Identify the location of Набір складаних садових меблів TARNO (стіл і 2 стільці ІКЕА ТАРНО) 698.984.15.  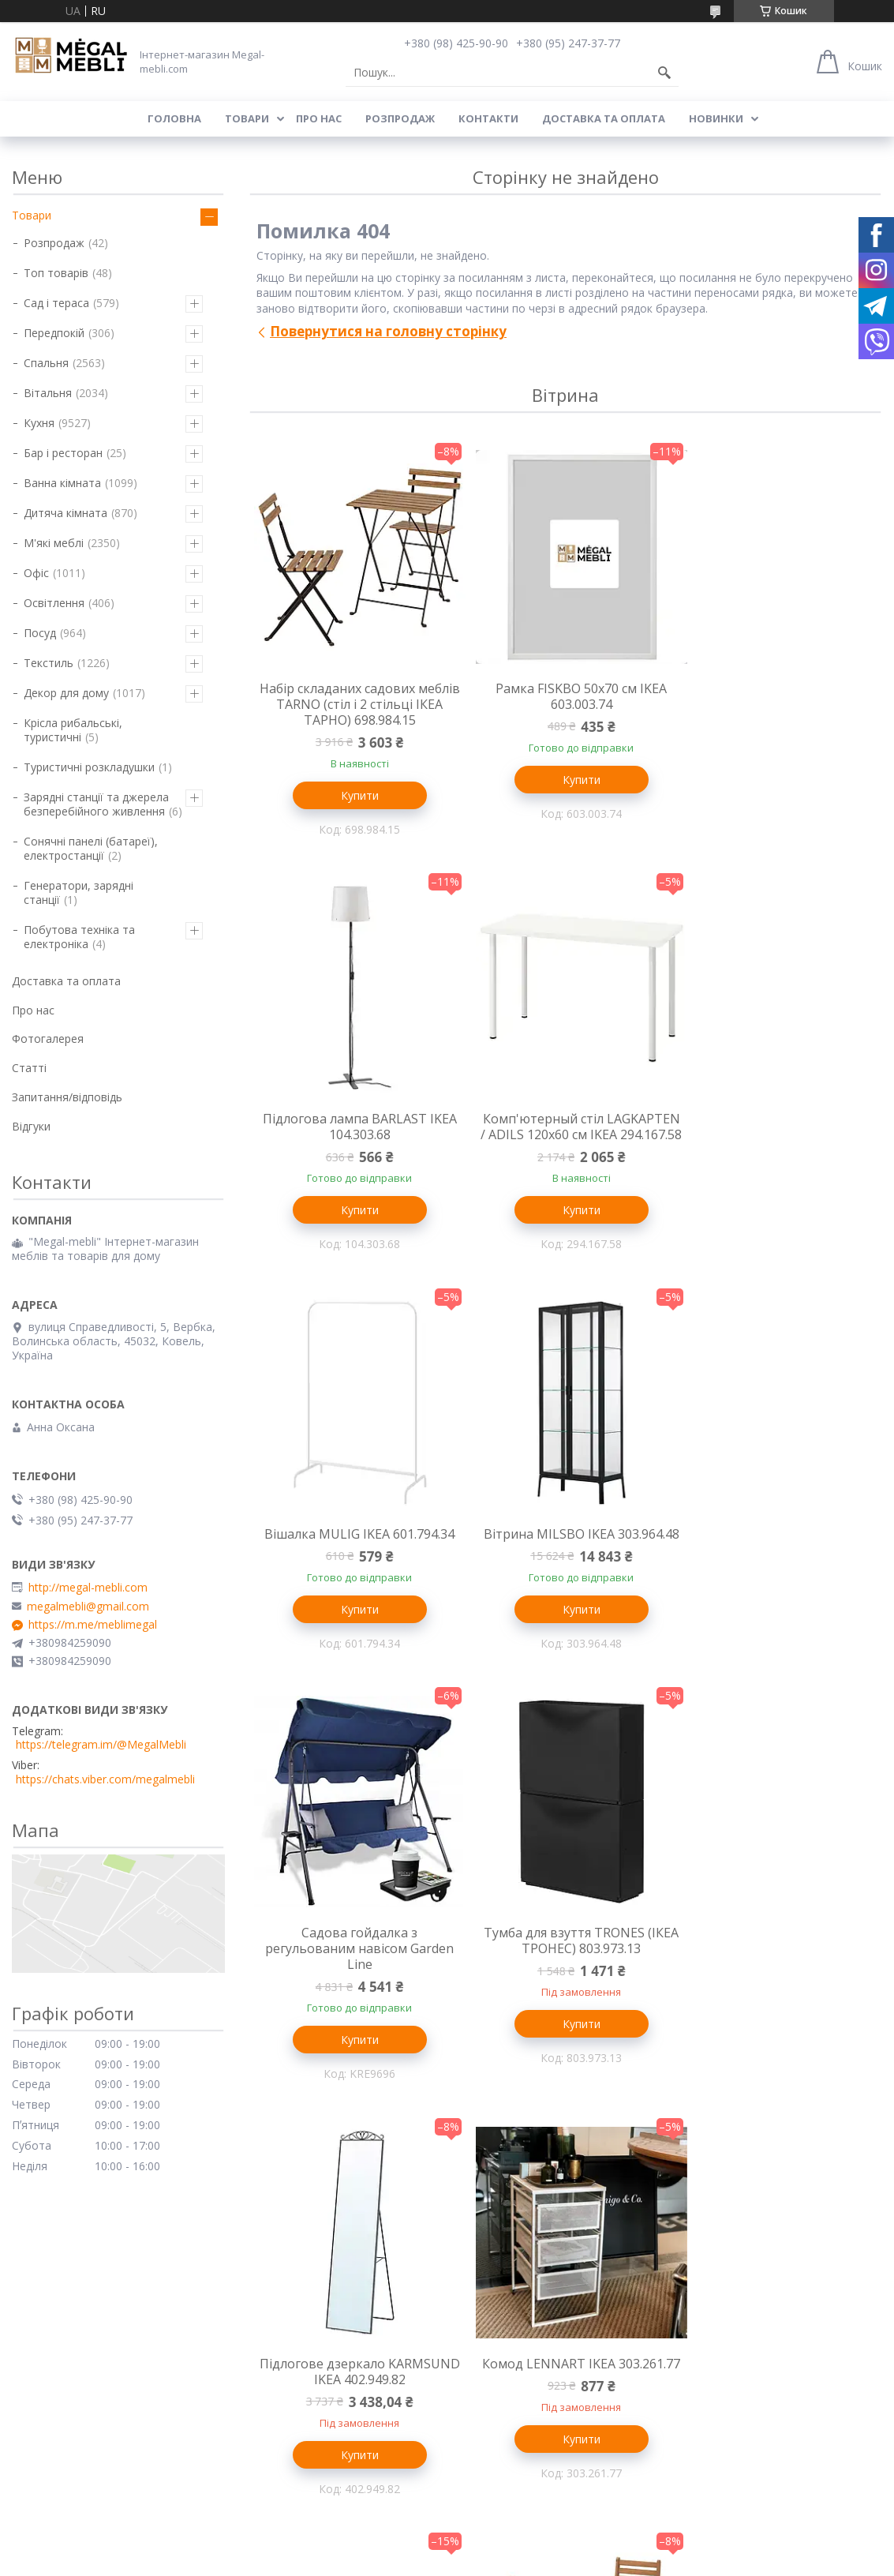
(354, 704).